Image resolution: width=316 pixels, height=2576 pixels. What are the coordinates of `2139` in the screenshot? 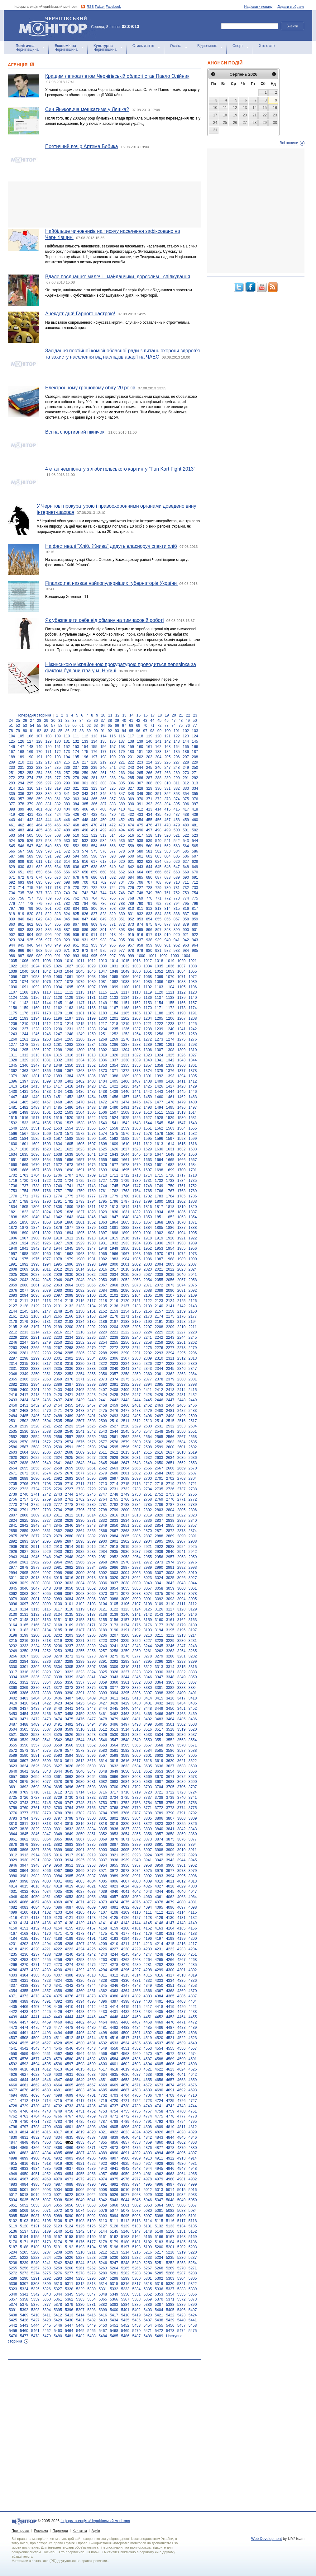 It's located at (148, 1306).